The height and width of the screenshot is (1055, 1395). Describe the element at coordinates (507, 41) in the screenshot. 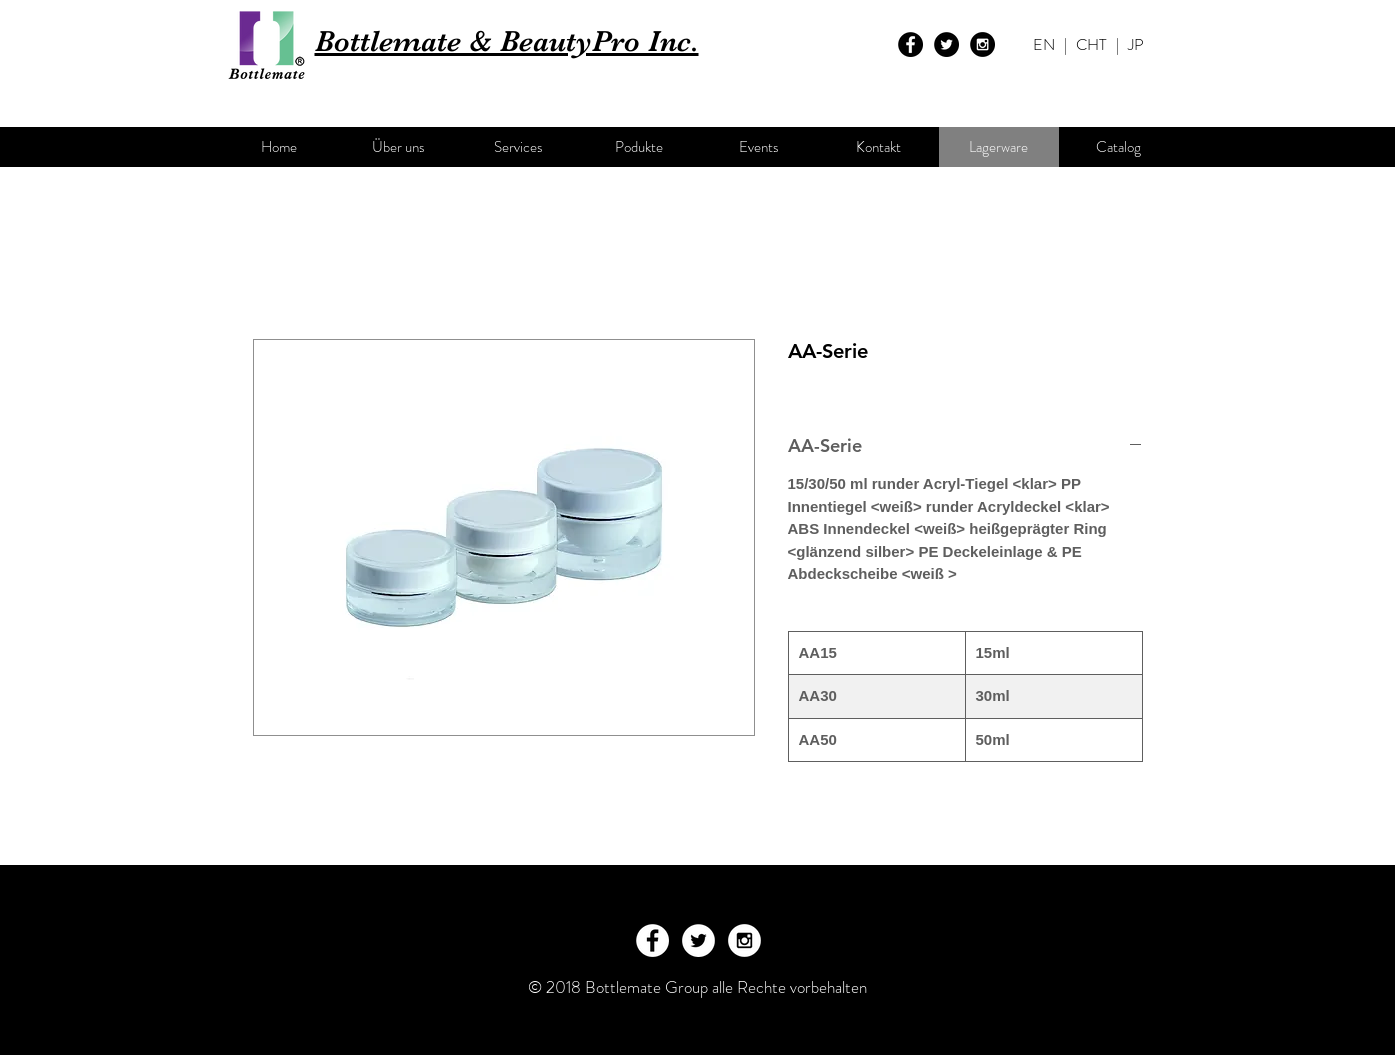

I see `Bottlemate & BeautyPro Inc.` at that location.